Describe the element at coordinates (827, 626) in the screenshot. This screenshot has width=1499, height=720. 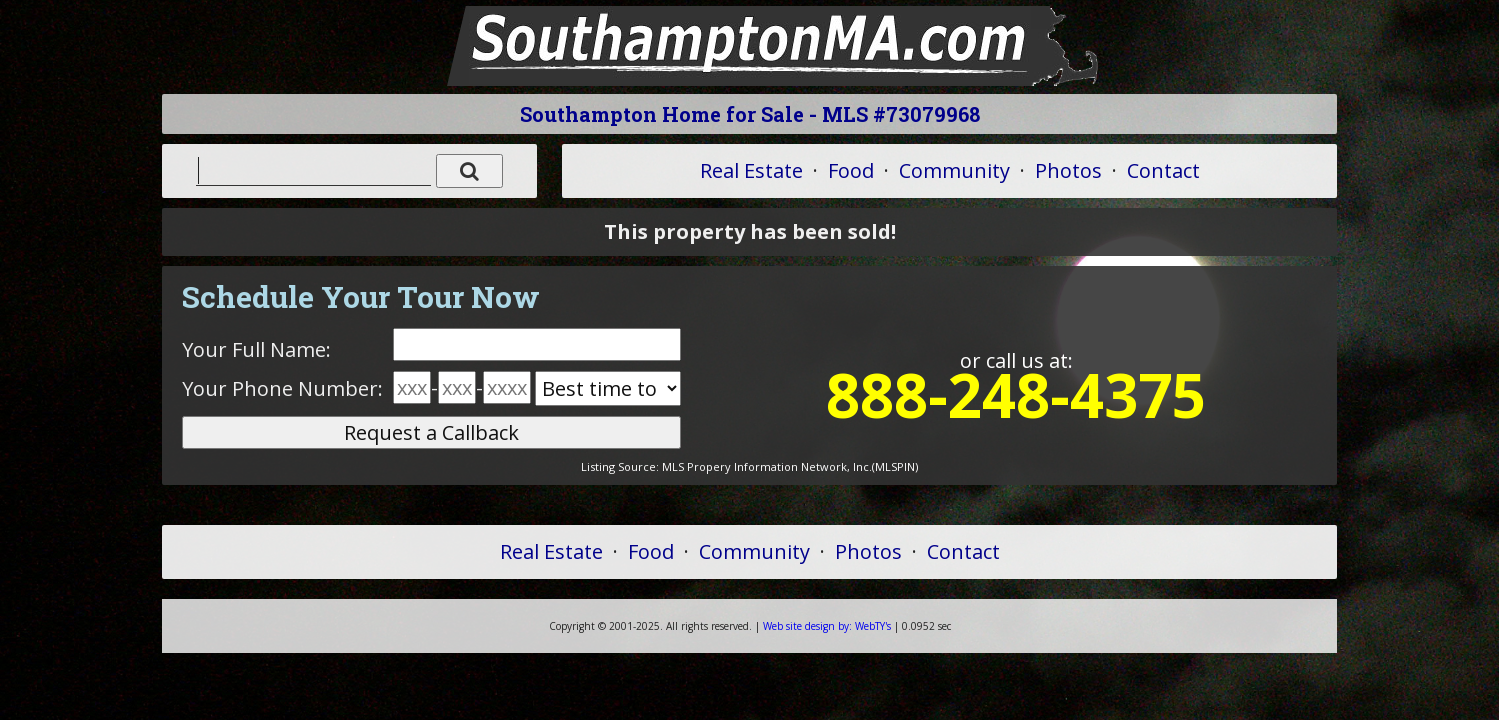
I see `WebTY's` at that location.